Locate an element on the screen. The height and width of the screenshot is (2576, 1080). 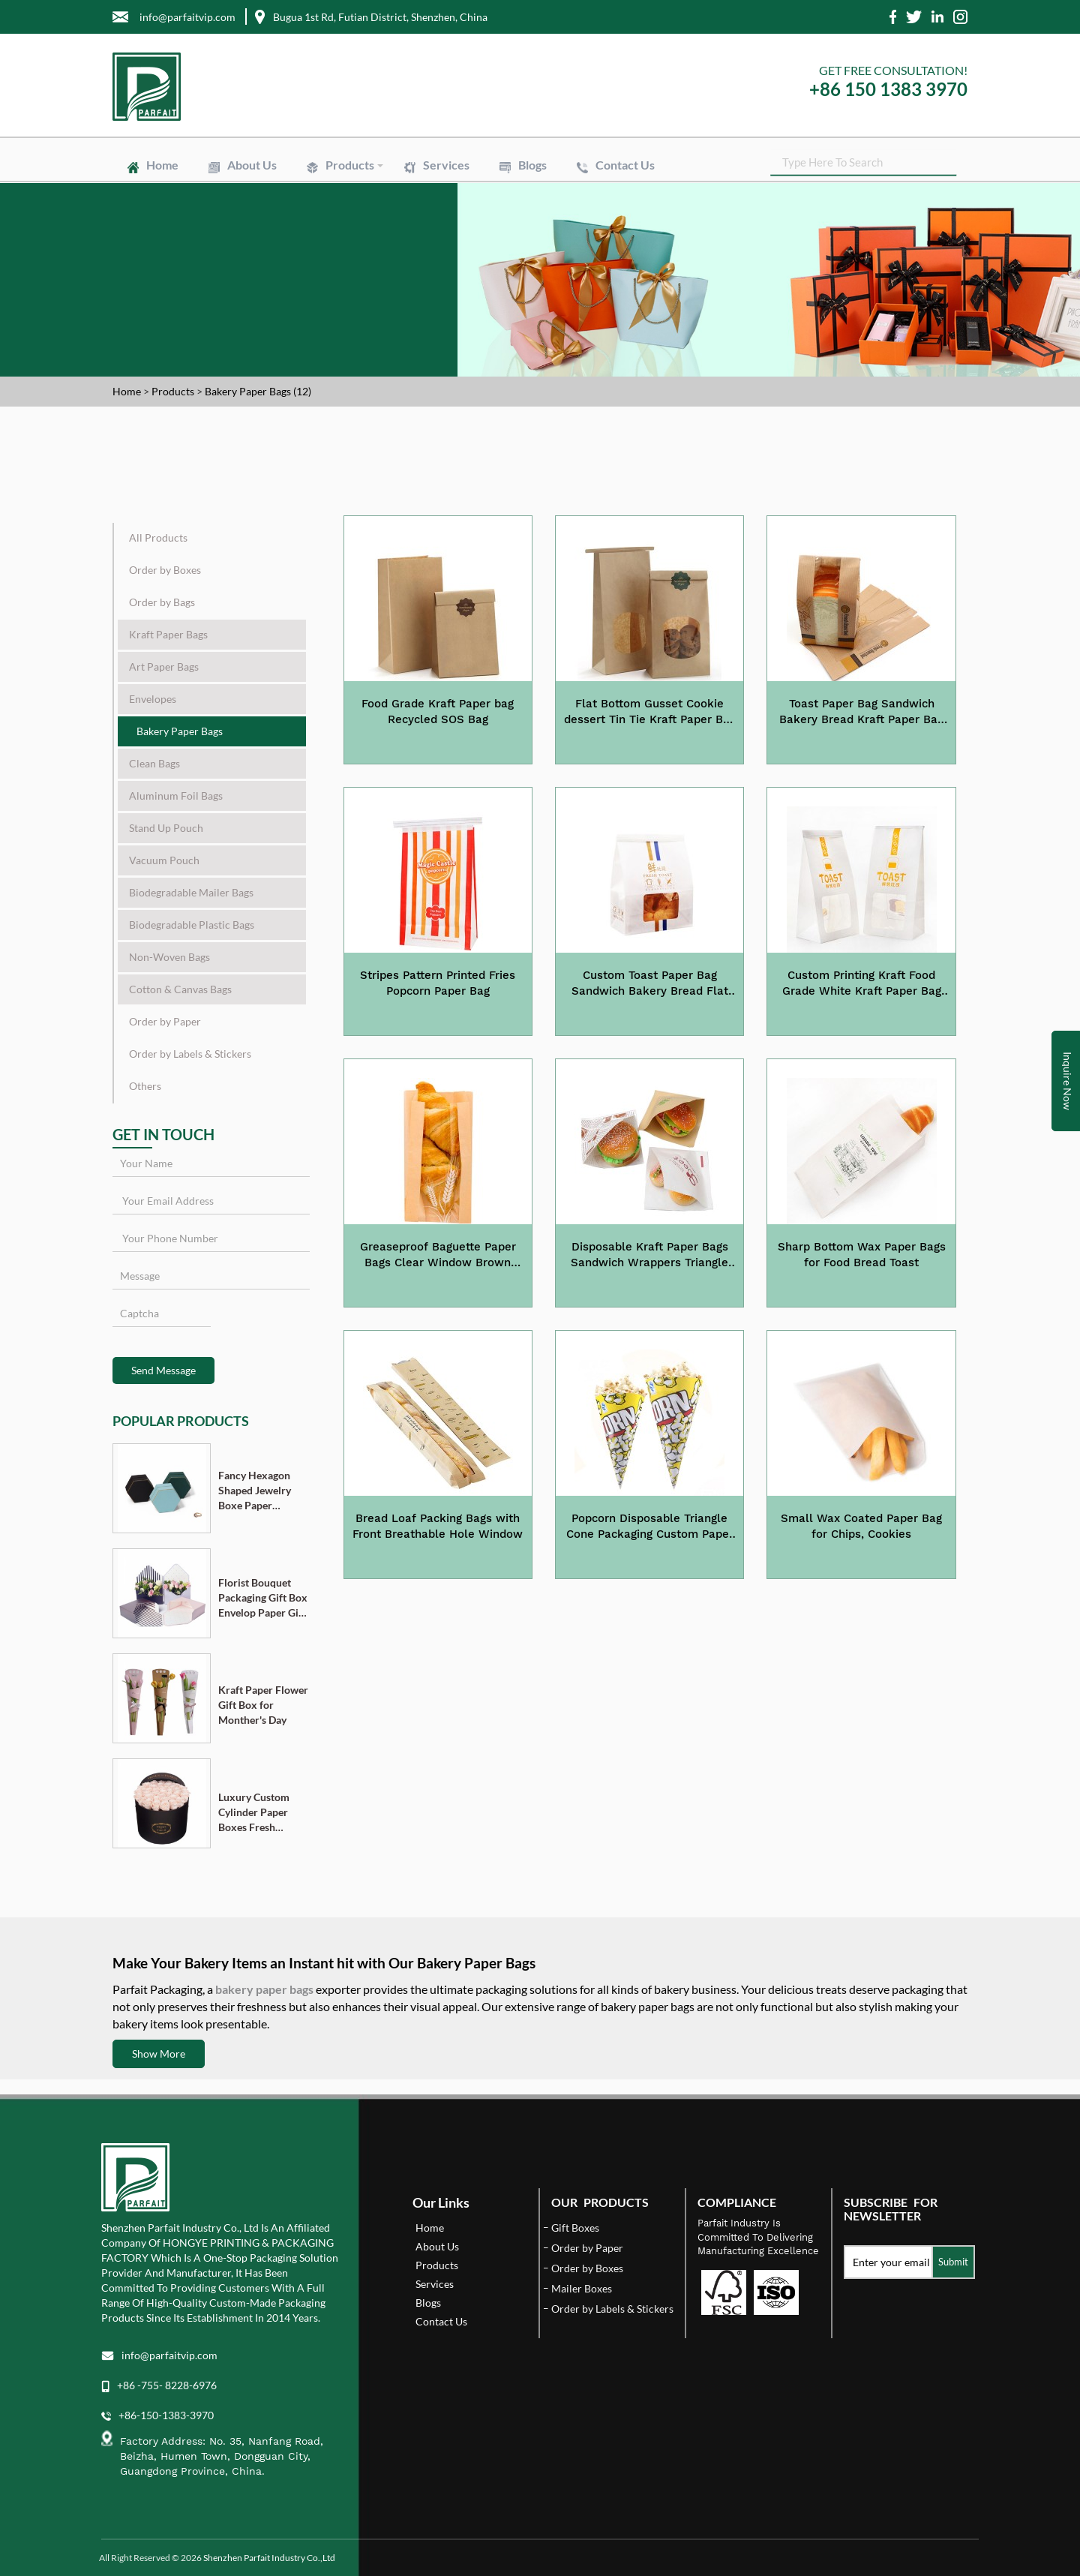
All Products is located at coordinates (158, 537).